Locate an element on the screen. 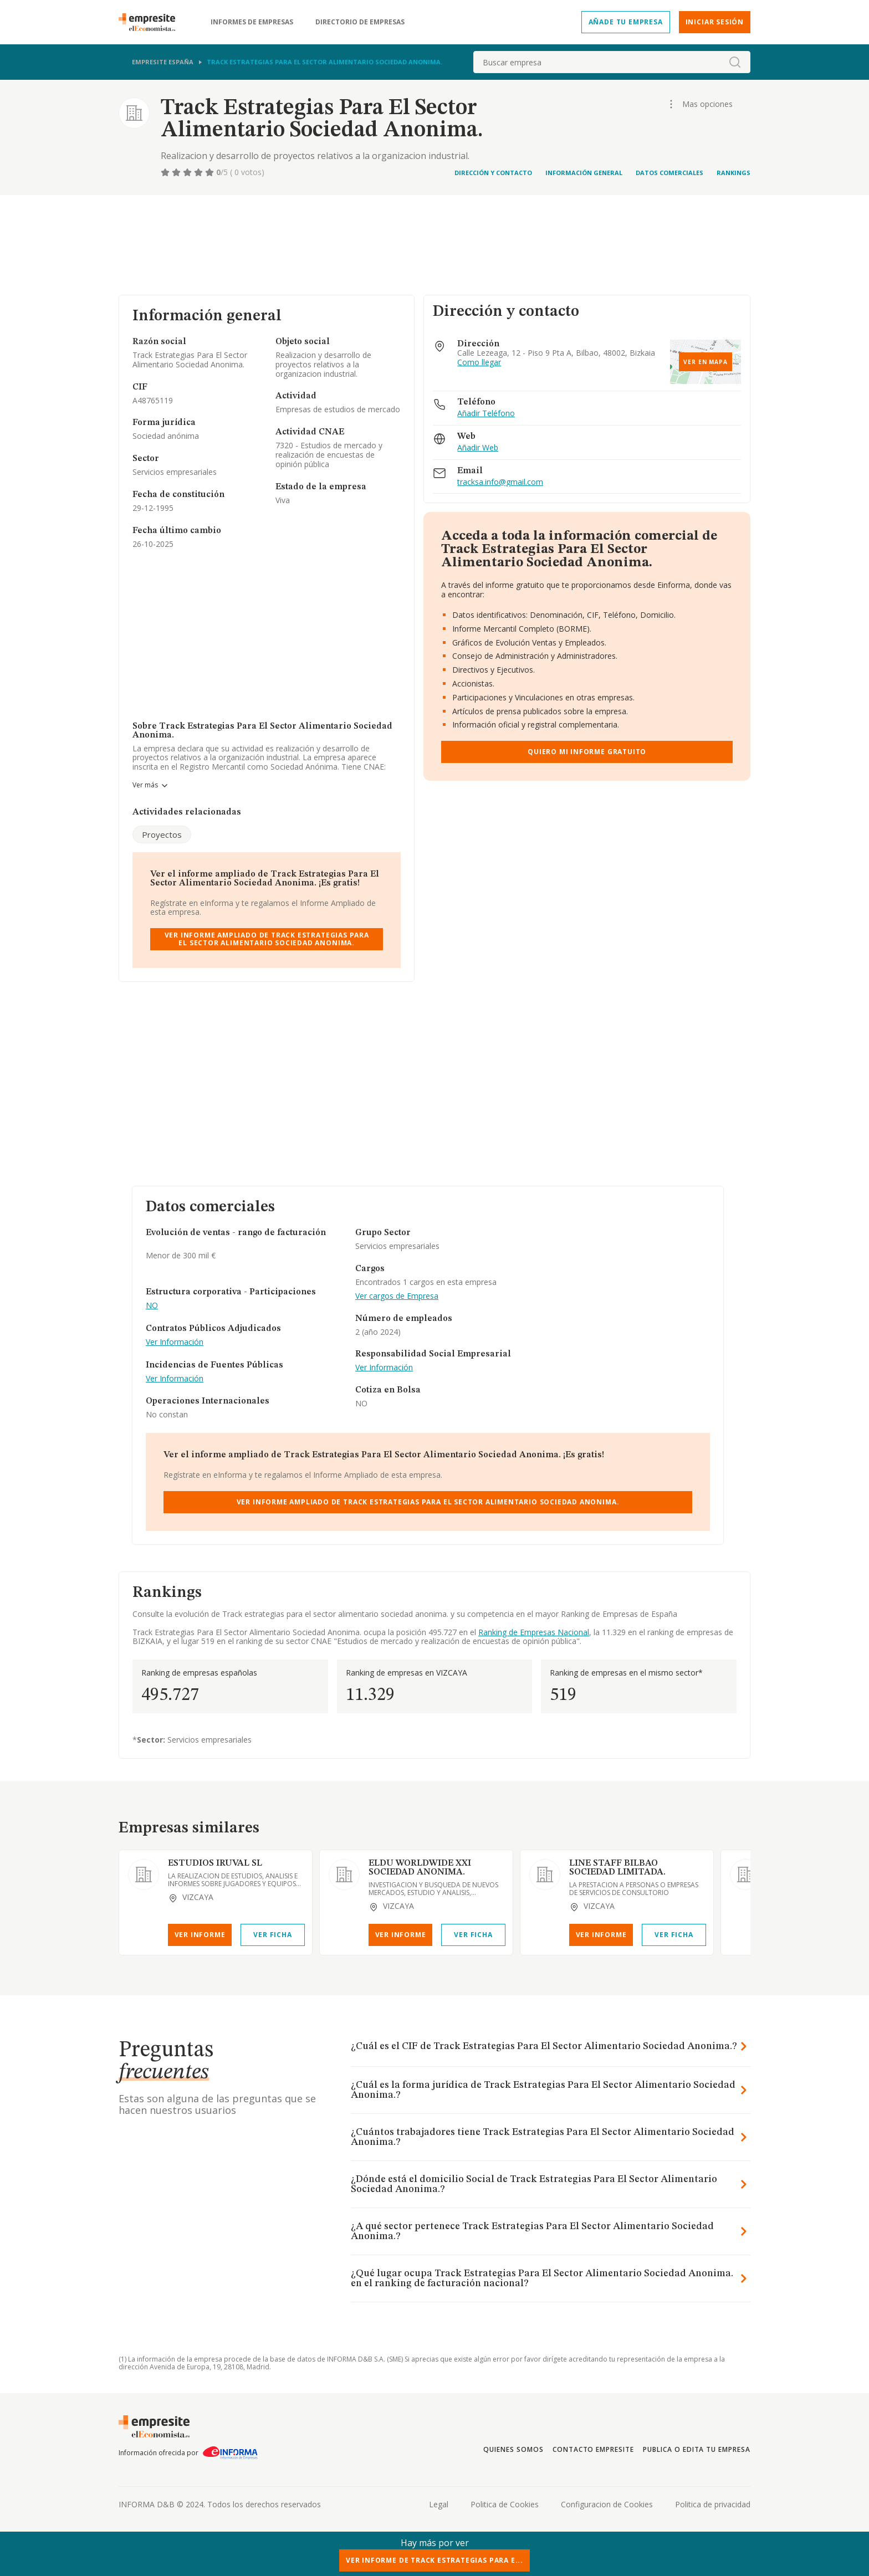  Legal is located at coordinates (438, 2504).